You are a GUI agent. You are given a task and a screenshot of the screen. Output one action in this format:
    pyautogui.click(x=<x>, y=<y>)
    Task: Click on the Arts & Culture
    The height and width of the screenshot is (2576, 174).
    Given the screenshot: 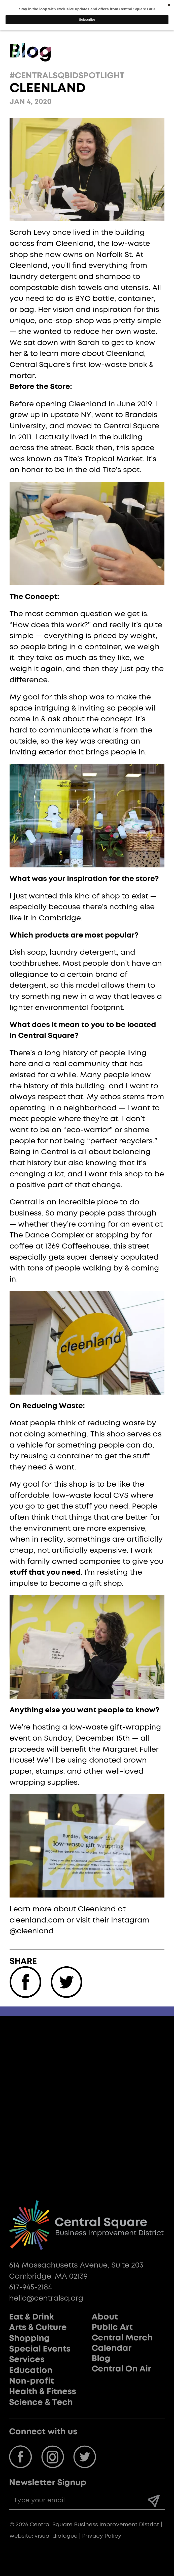 What is the action you would take?
    pyautogui.click(x=38, y=2328)
    